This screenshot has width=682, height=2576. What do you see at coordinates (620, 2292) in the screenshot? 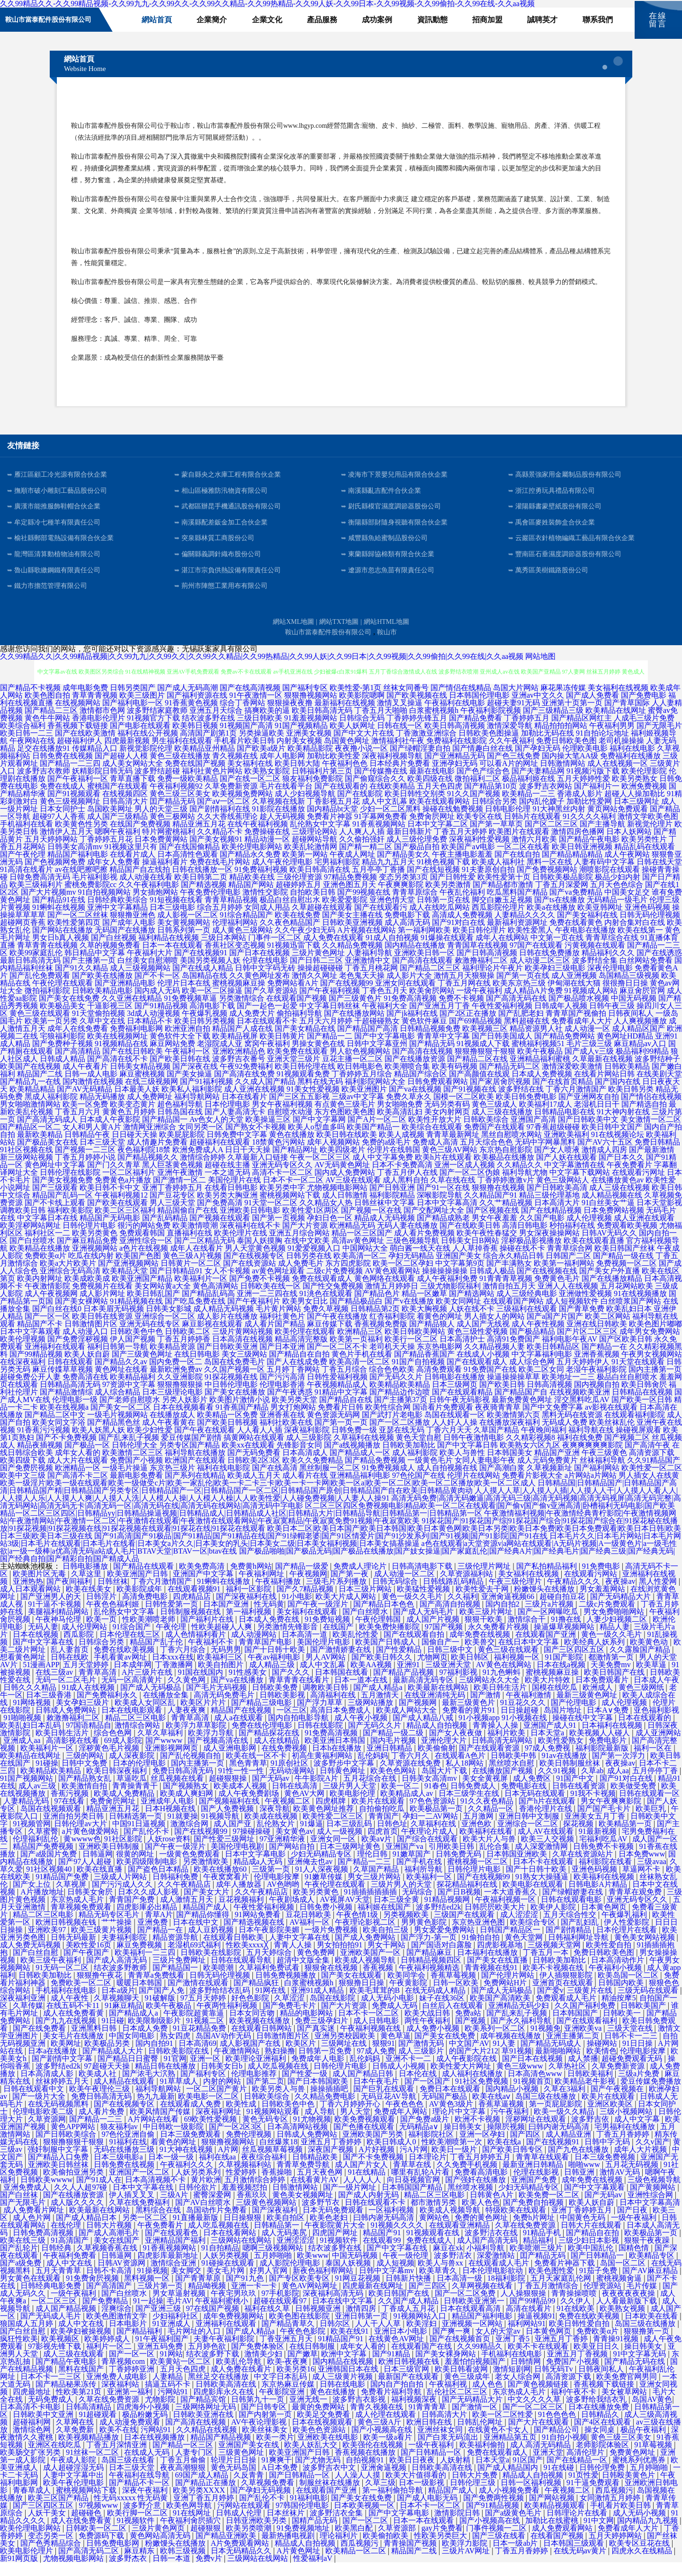
I see `蜜桃视频肏逼` at bounding box center [620, 2292].